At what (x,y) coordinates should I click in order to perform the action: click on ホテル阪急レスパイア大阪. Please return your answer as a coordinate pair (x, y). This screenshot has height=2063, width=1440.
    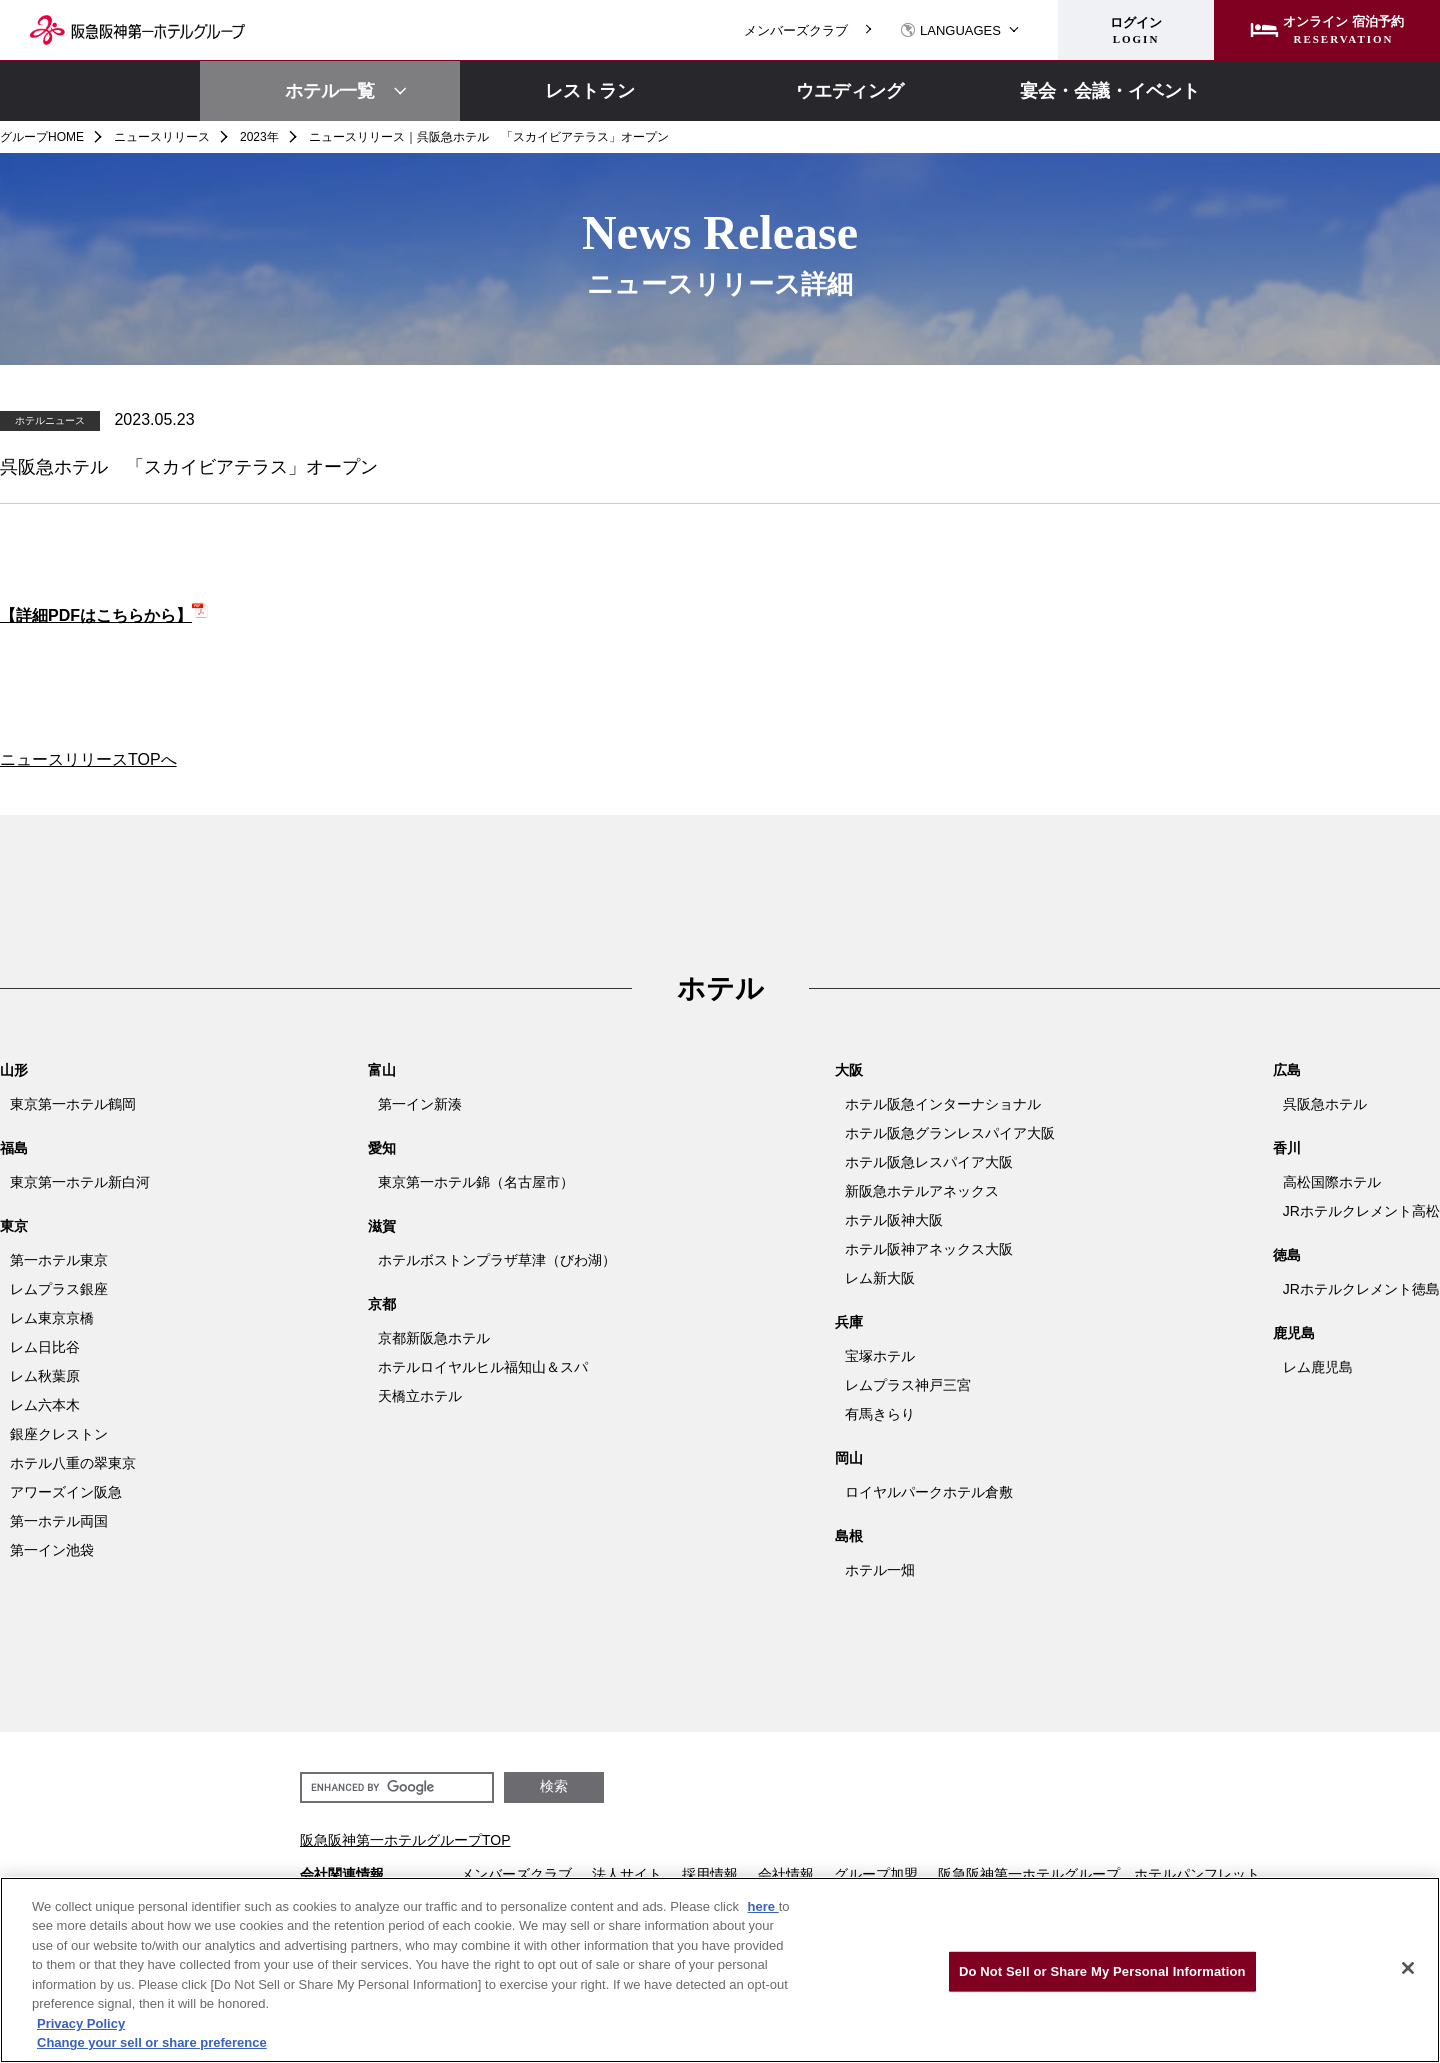
    Looking at the image, I should click on (929, 1162).